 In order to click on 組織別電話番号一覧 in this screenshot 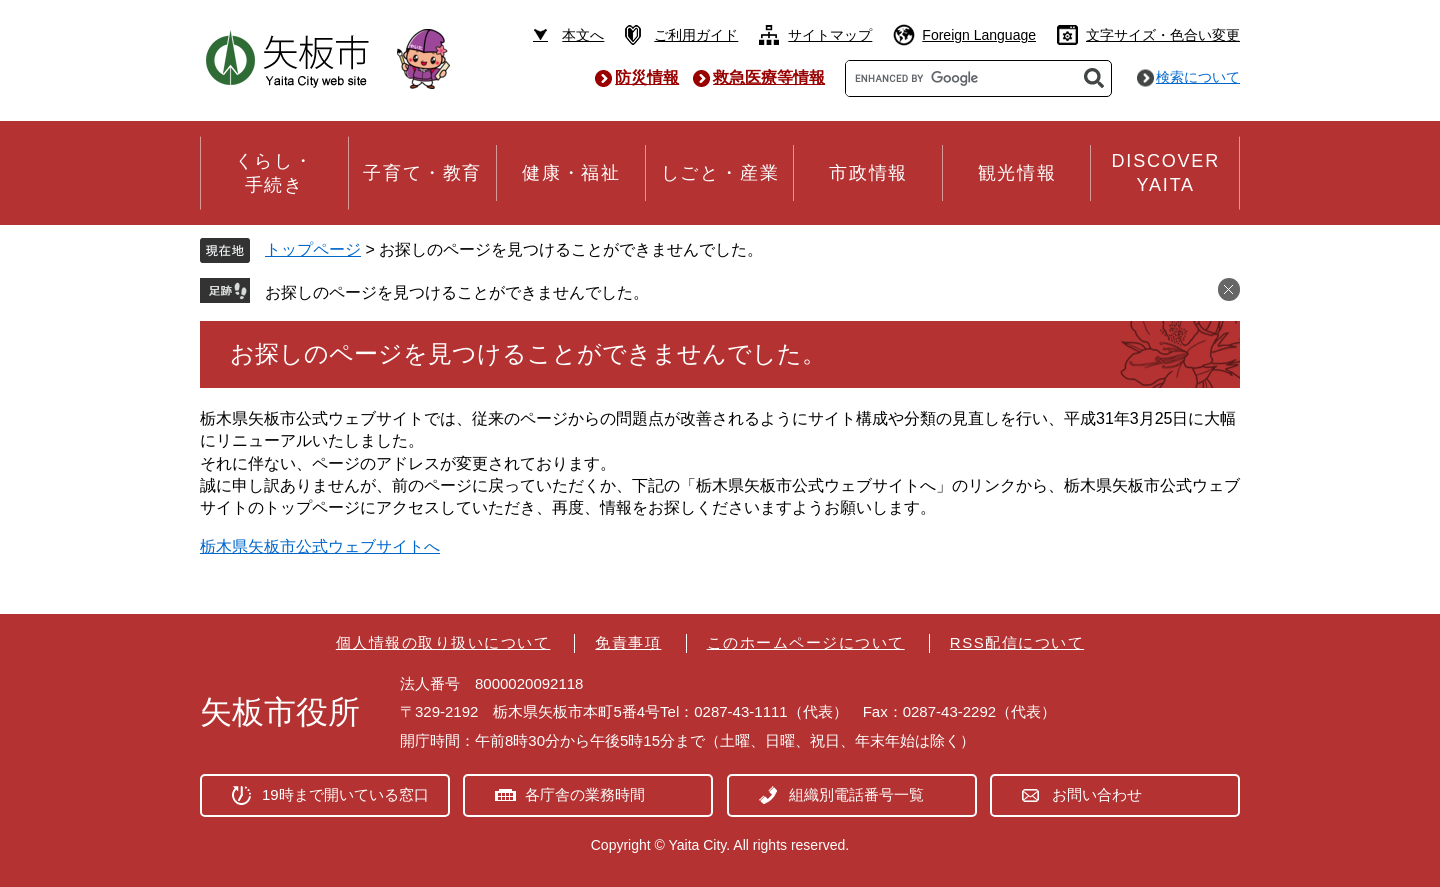, I will do `click(856, 794)`.